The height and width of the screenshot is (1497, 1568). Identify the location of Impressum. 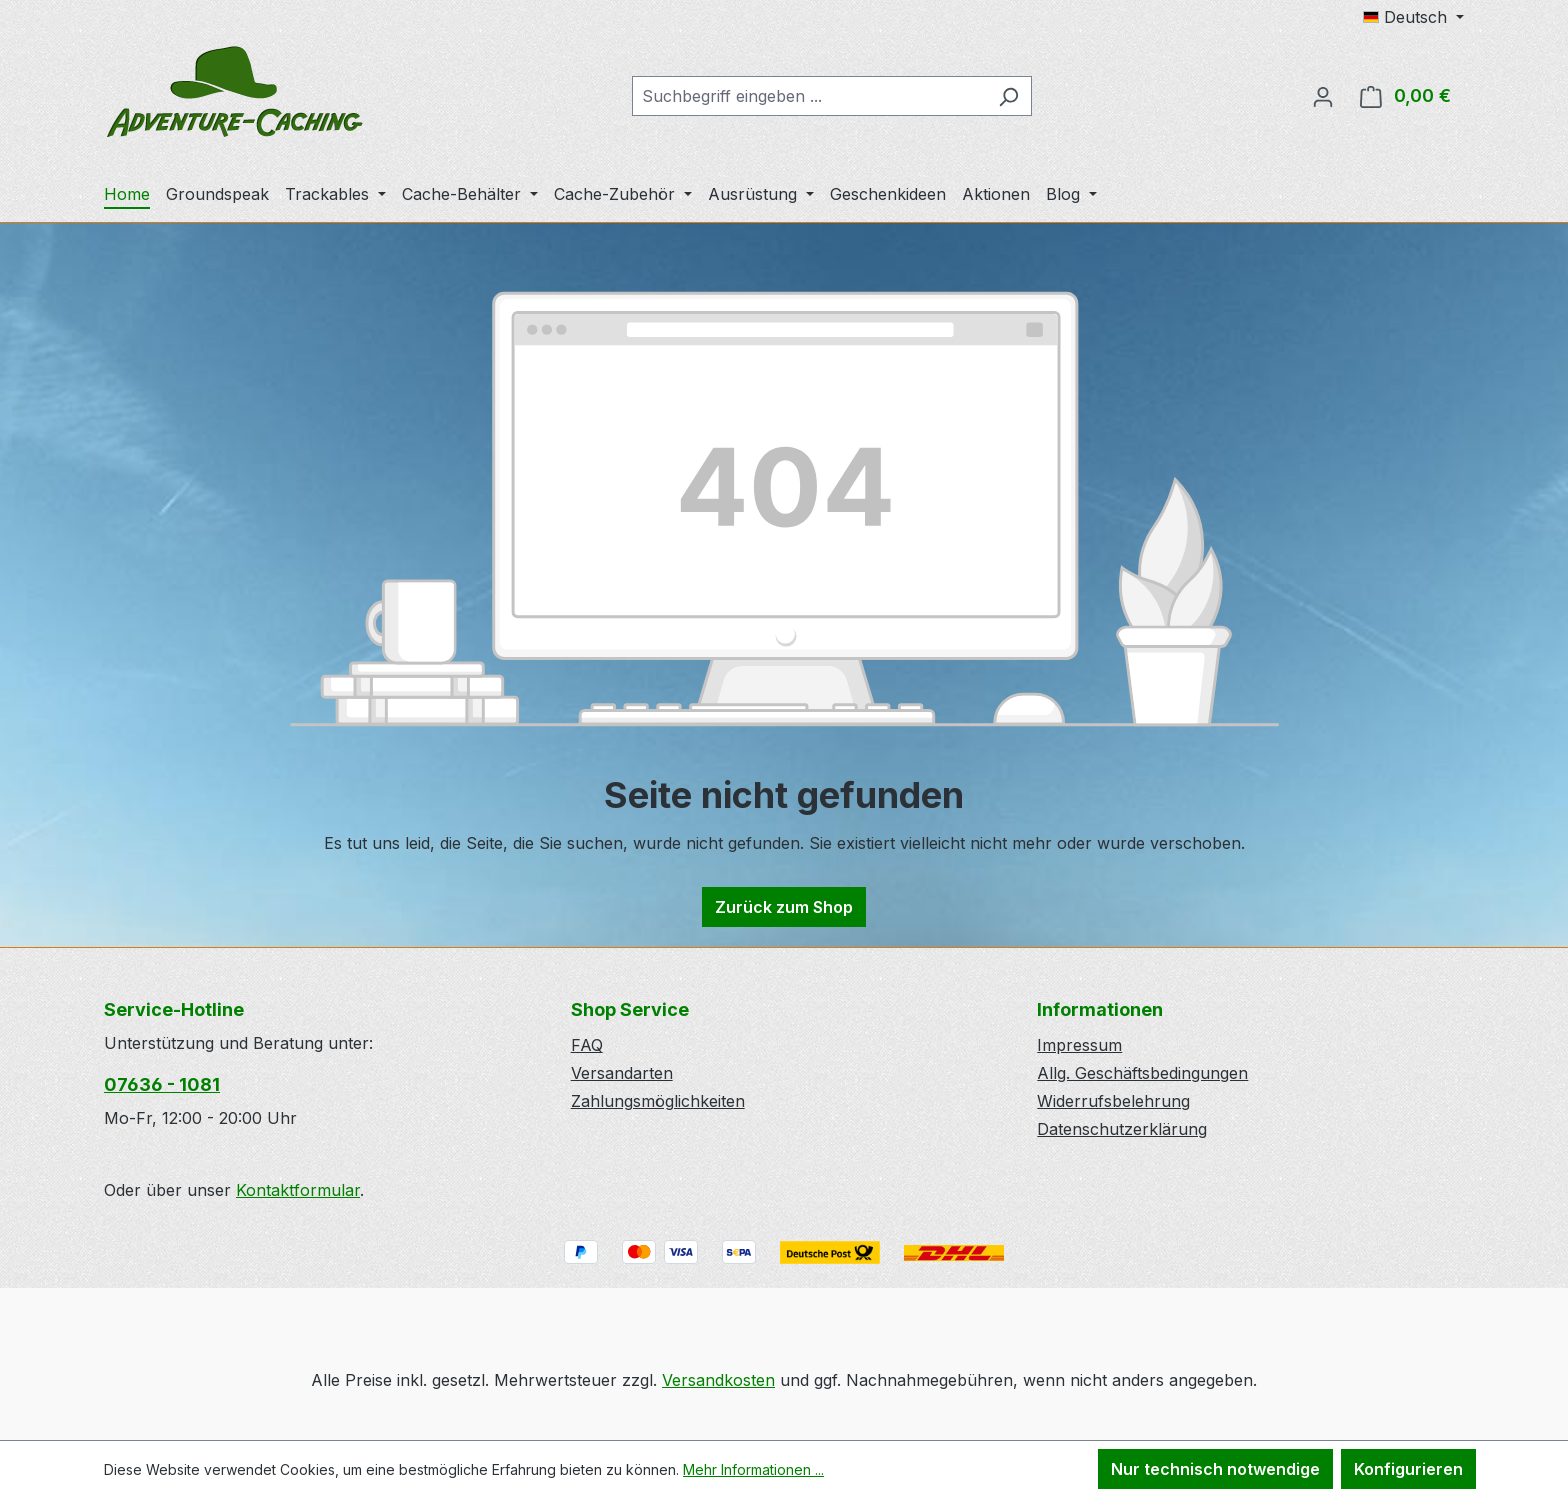
(1079, 1045).